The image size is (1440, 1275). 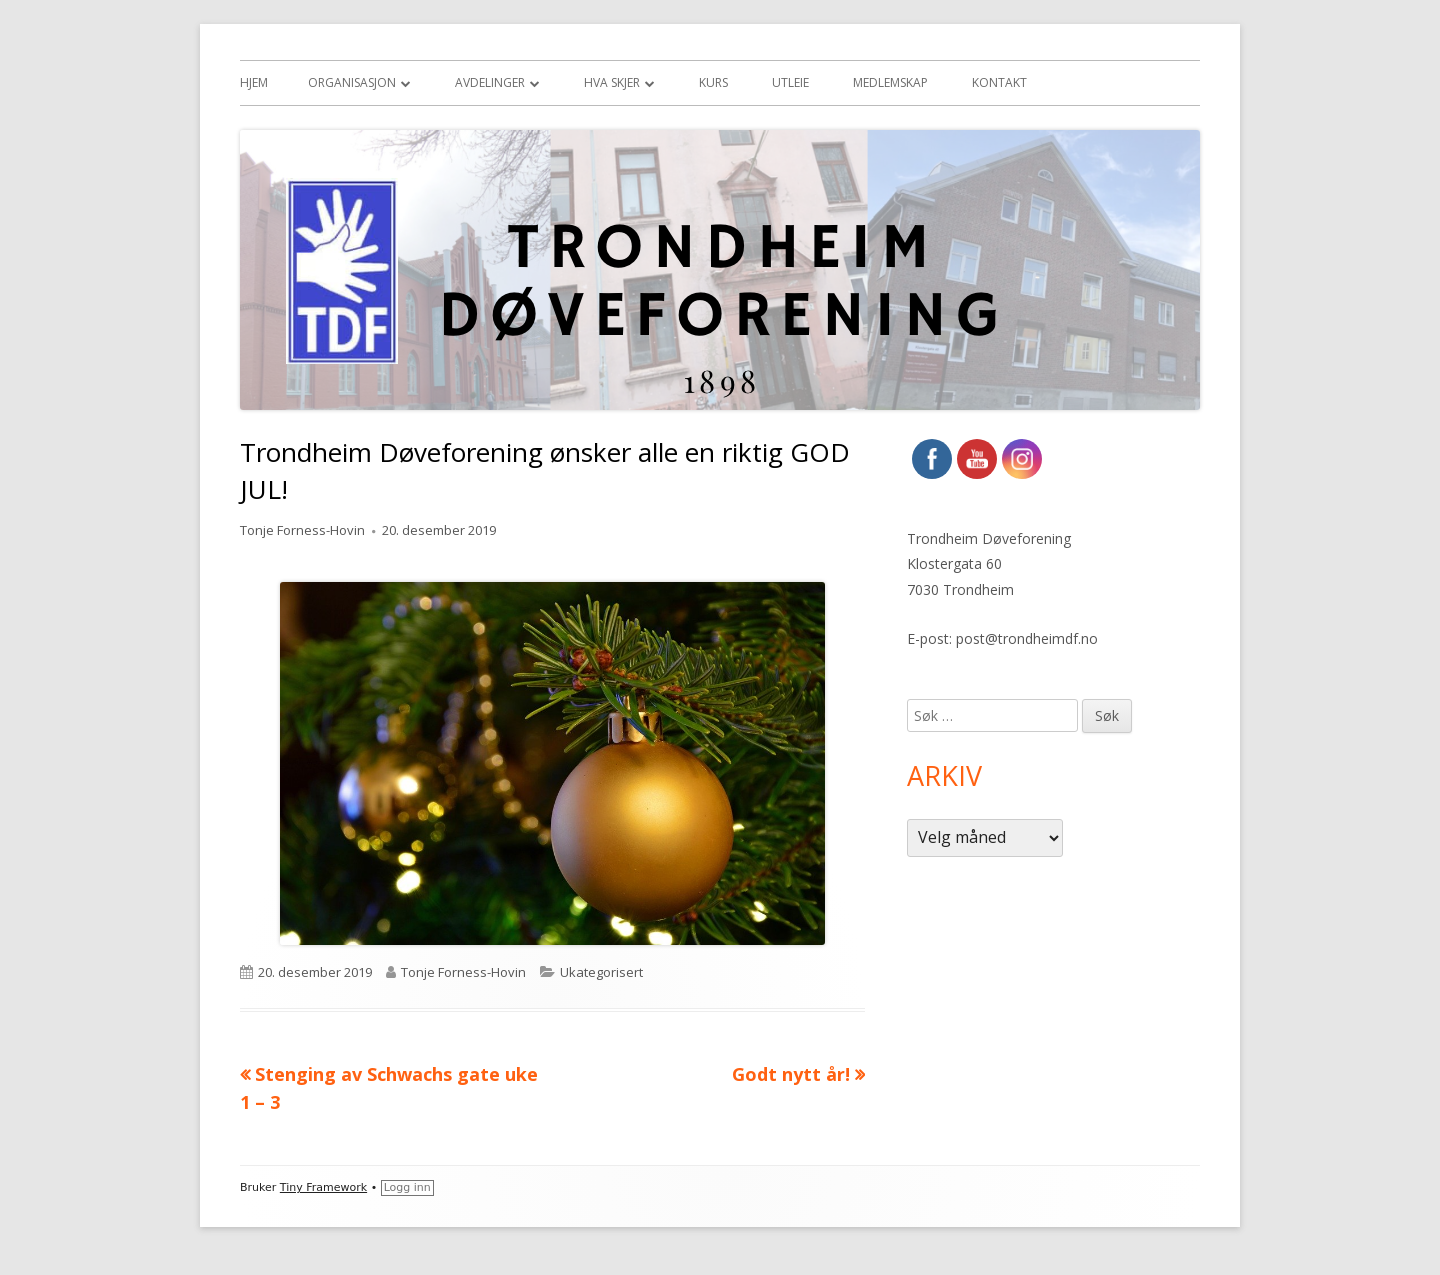 What do you see at coordinates (490, 82) in the screenshot?
I see `Avdelinger` at bounding box center [490, 82].